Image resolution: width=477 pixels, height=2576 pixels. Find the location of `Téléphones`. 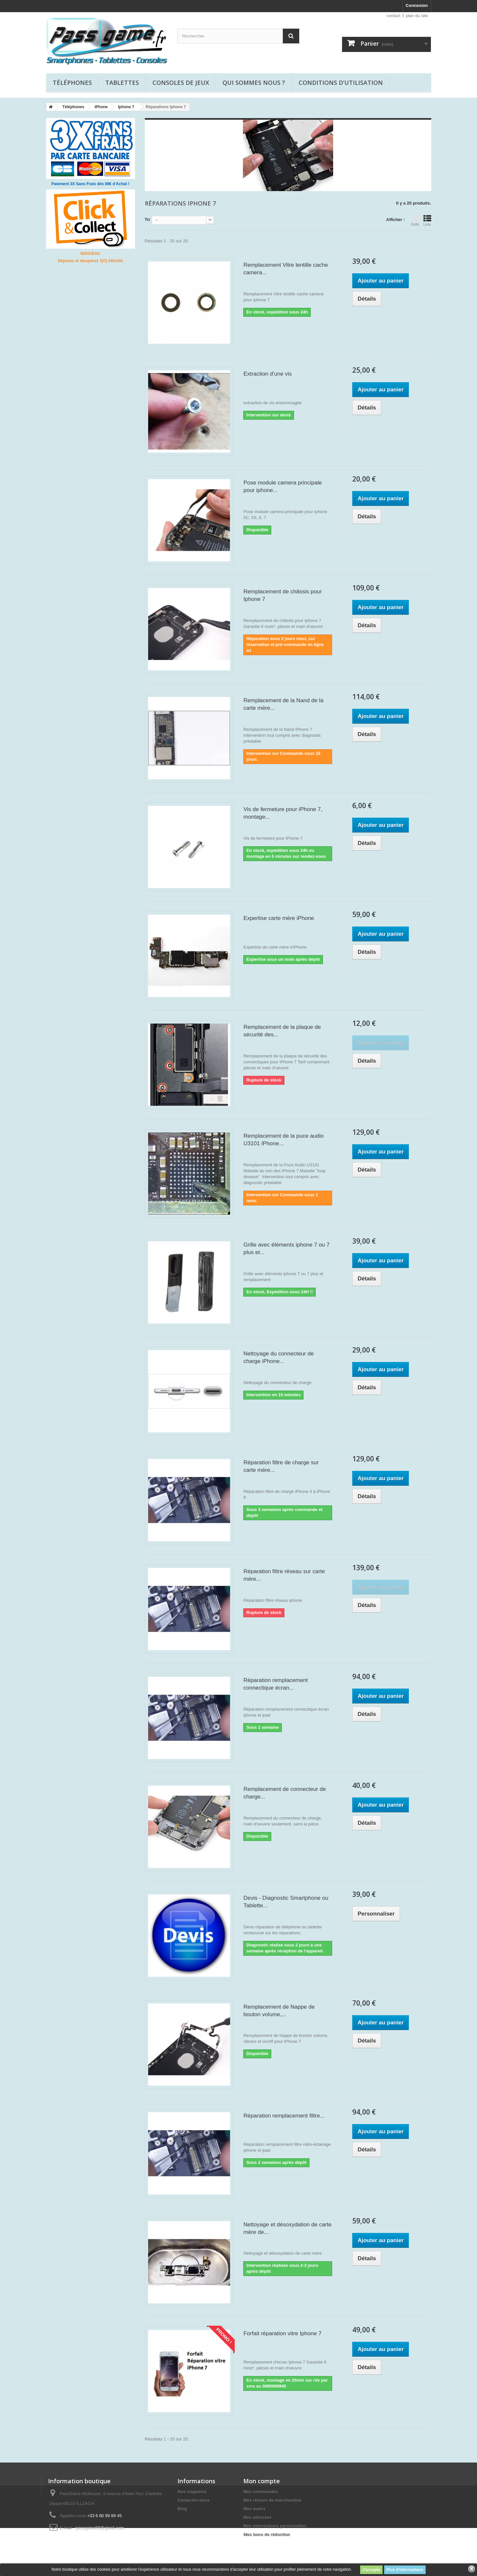

Téléphones is located at coordinates (72, 83).